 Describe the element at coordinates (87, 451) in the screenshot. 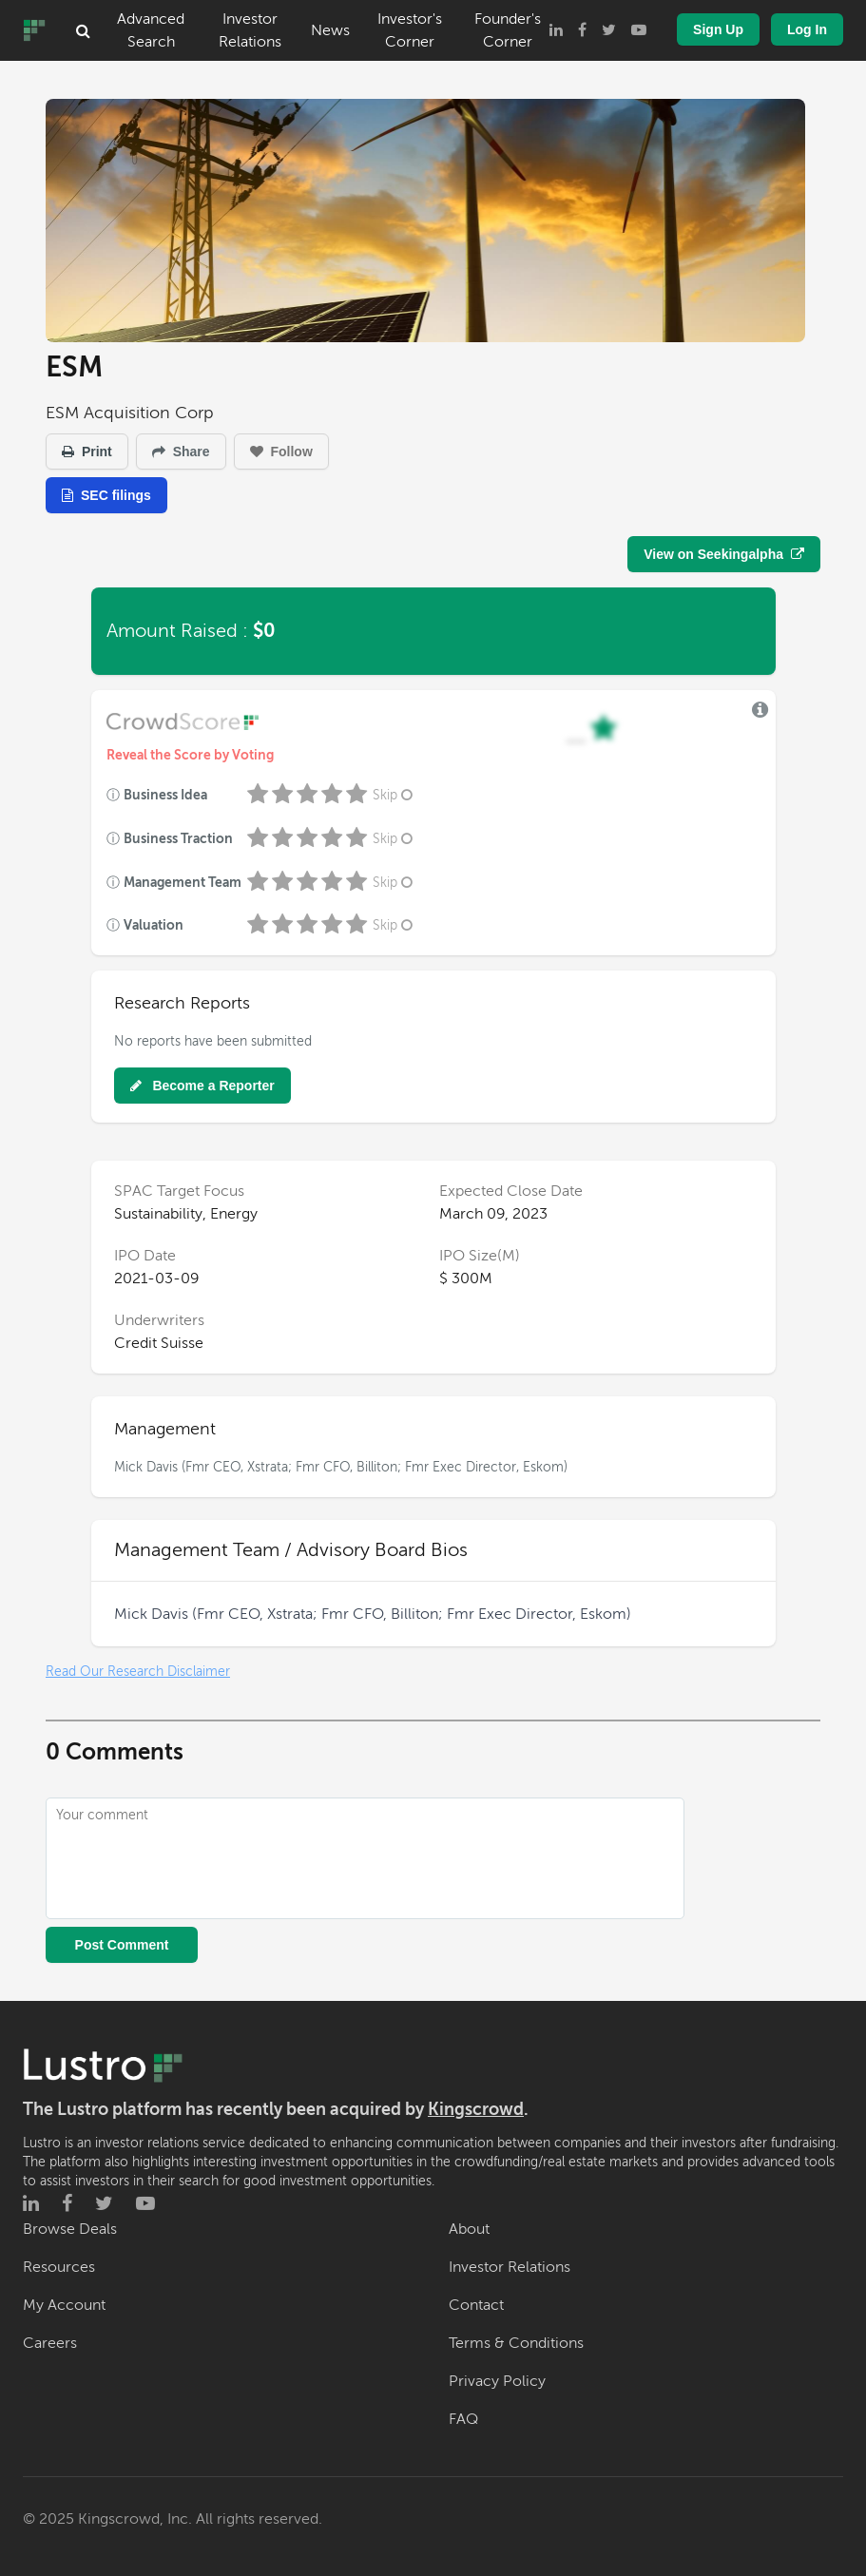

I see `Print` at that location.